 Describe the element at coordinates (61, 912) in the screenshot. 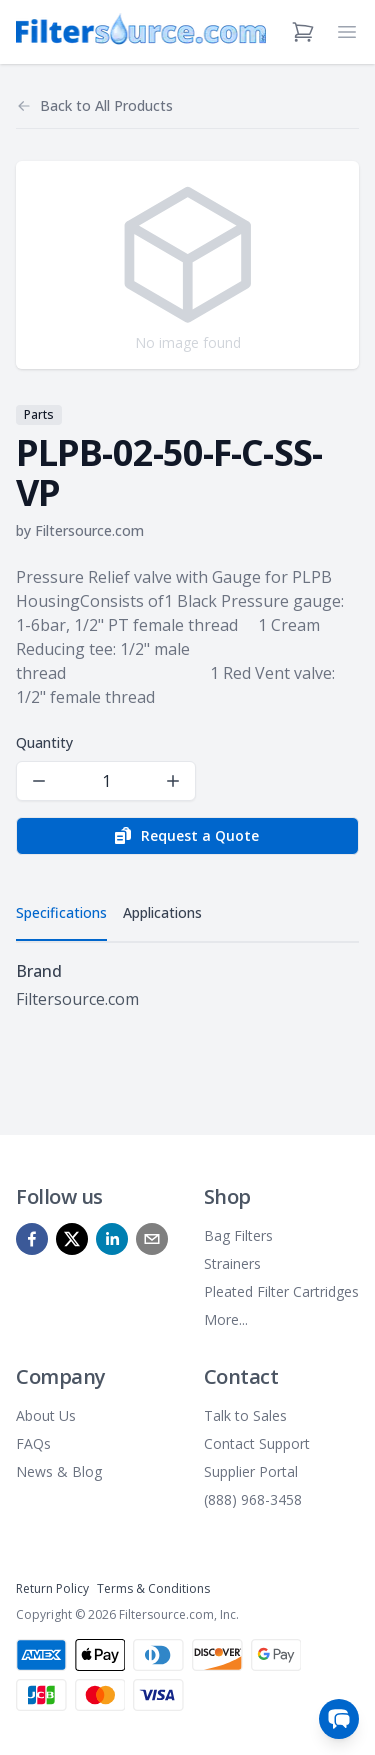

I see `Specifications [tab]` at that location.